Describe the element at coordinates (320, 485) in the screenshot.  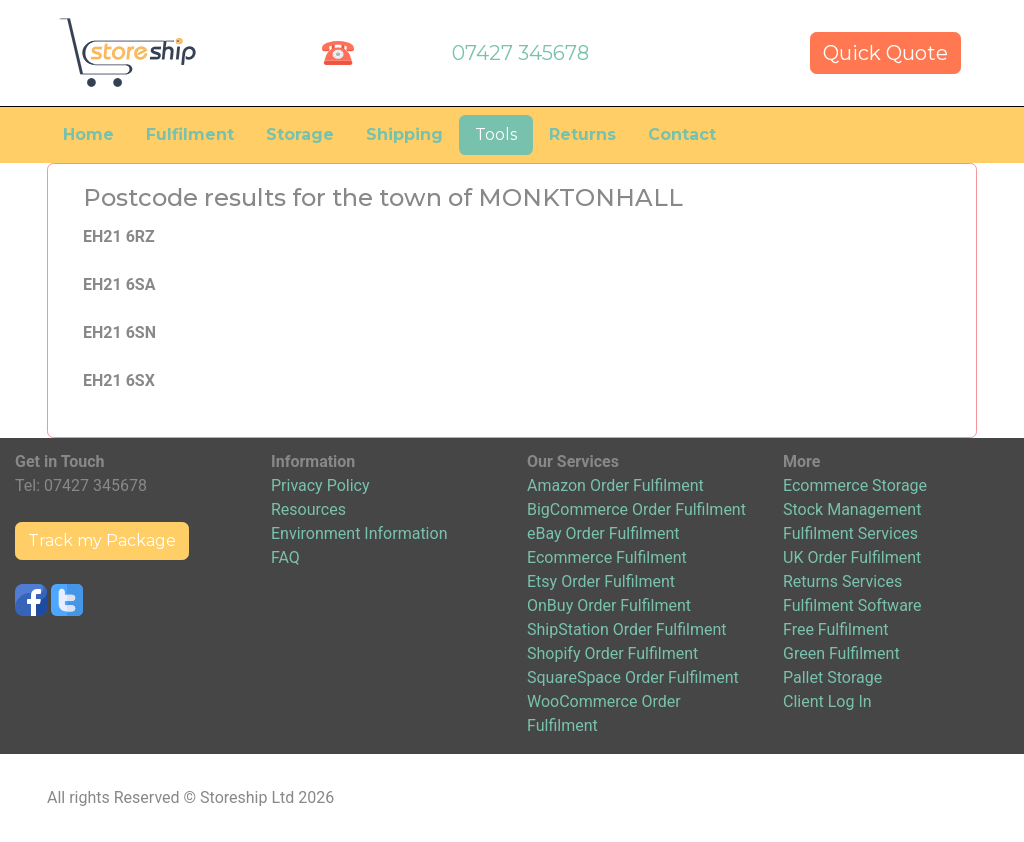
I see `Privacy Policy` at that location.